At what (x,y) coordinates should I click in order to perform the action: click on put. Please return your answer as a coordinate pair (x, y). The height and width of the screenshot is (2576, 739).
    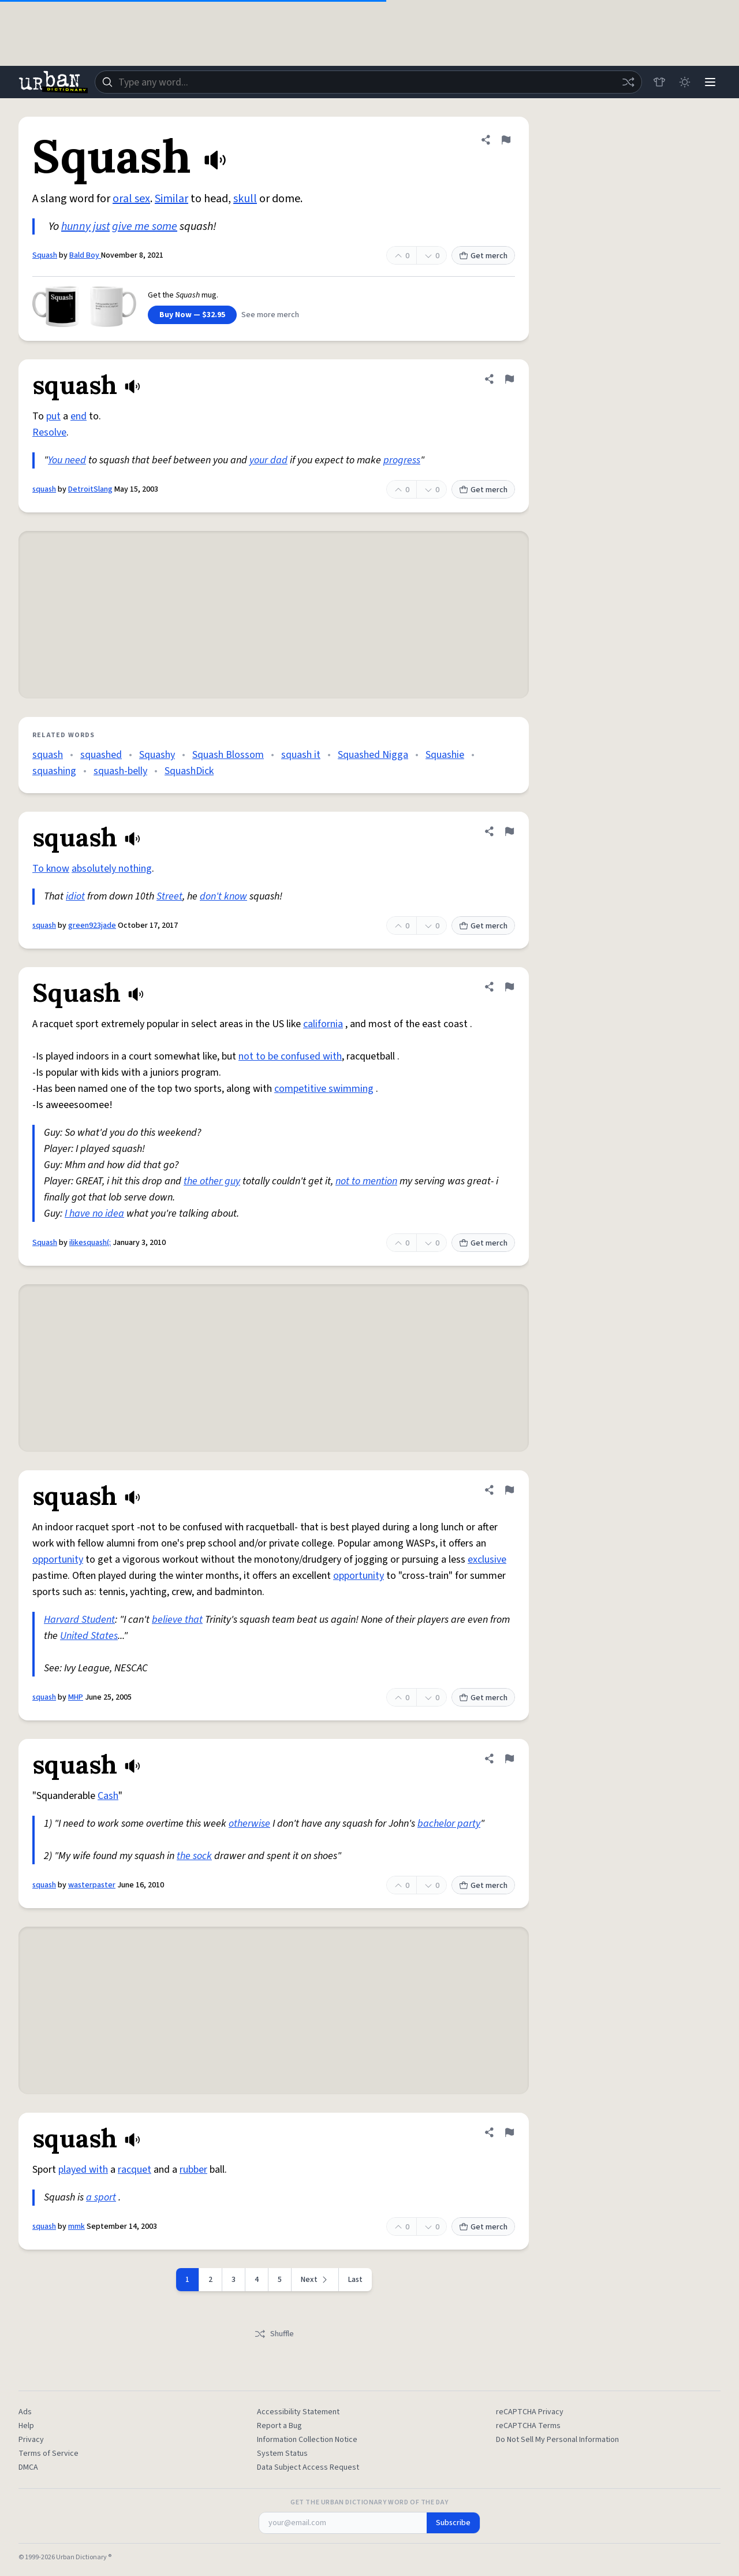
    Looking at the image, I should click on (53, 416).